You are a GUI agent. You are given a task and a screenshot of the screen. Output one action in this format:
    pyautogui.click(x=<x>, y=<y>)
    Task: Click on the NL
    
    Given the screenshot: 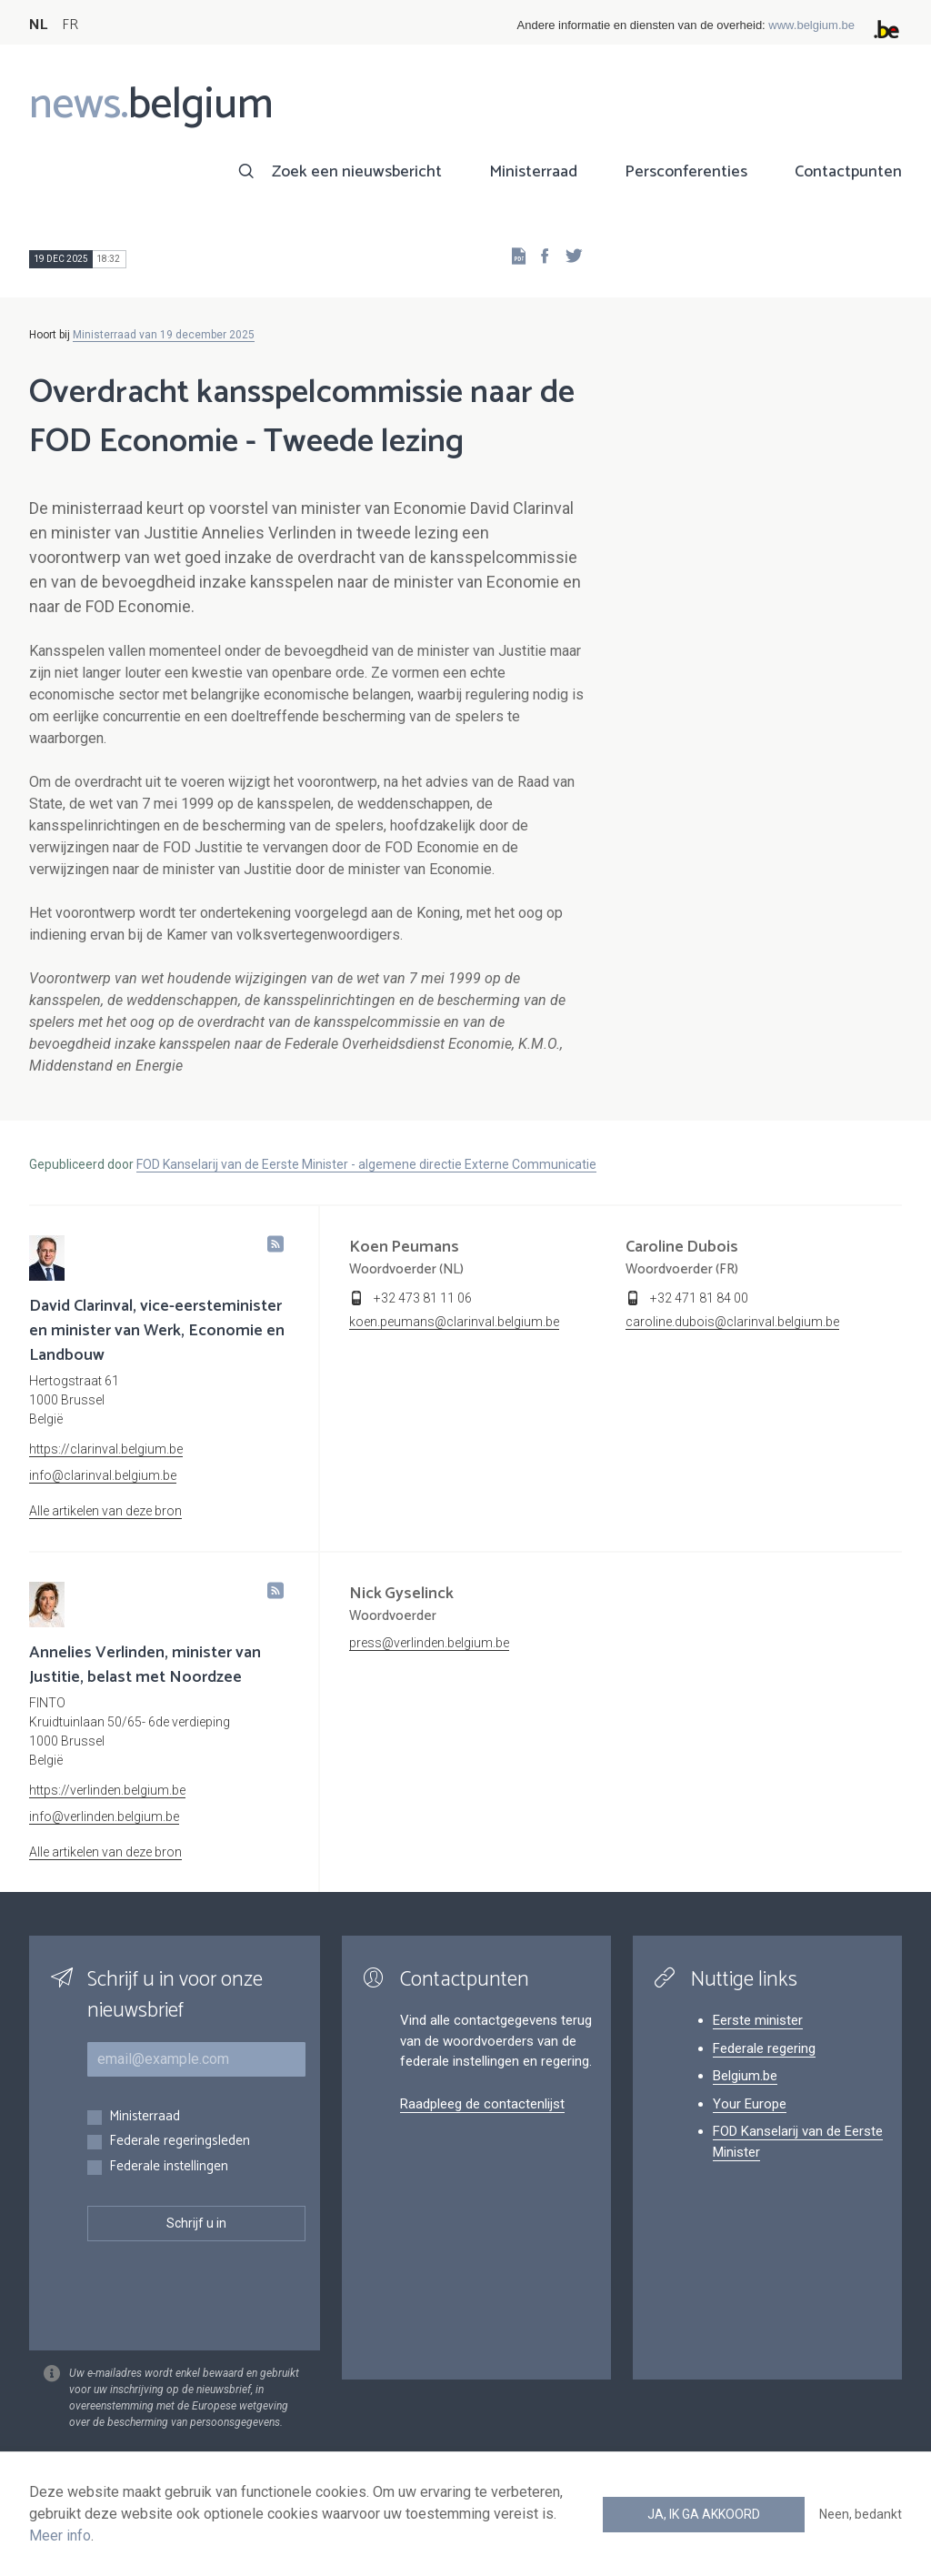 What is the action you would take?
    pyautogui.click(x=38, y=25)
    